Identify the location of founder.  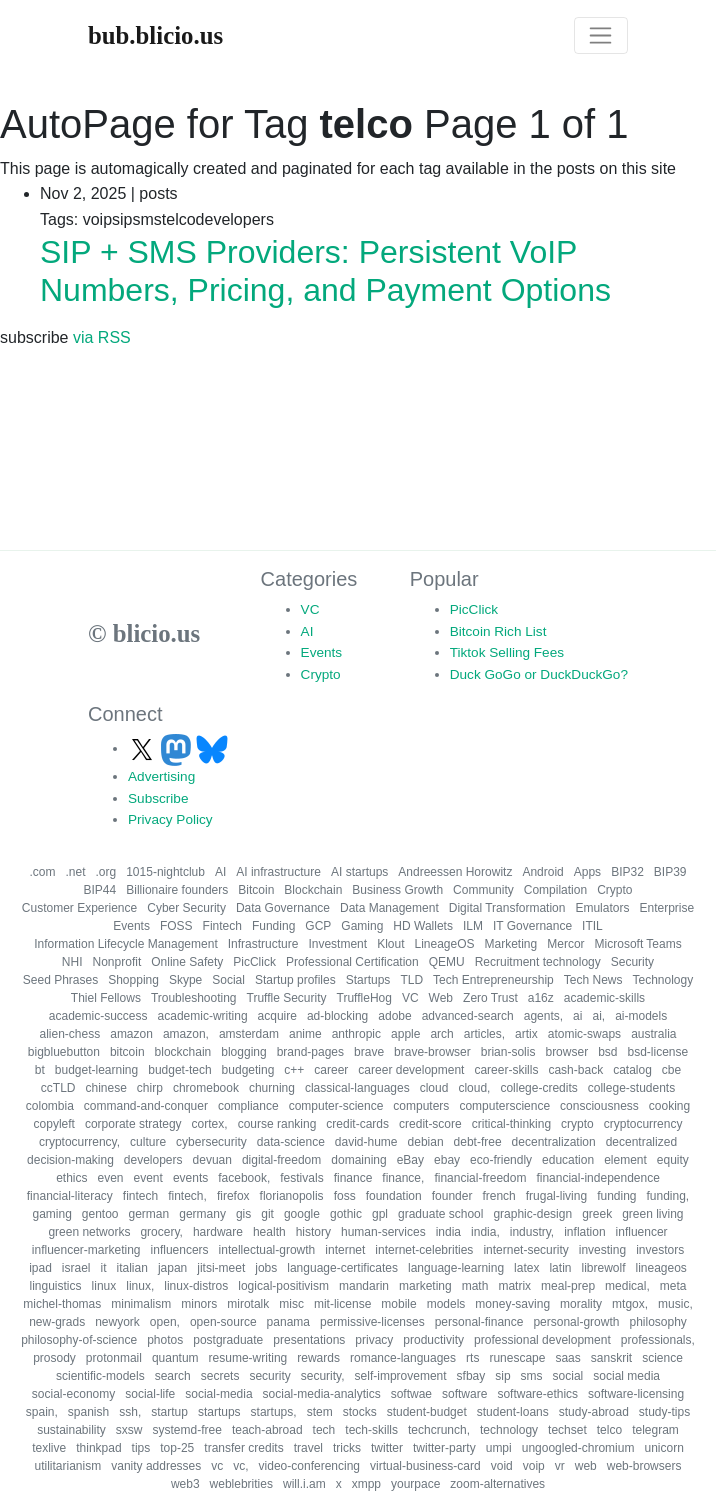
(452, 1196).